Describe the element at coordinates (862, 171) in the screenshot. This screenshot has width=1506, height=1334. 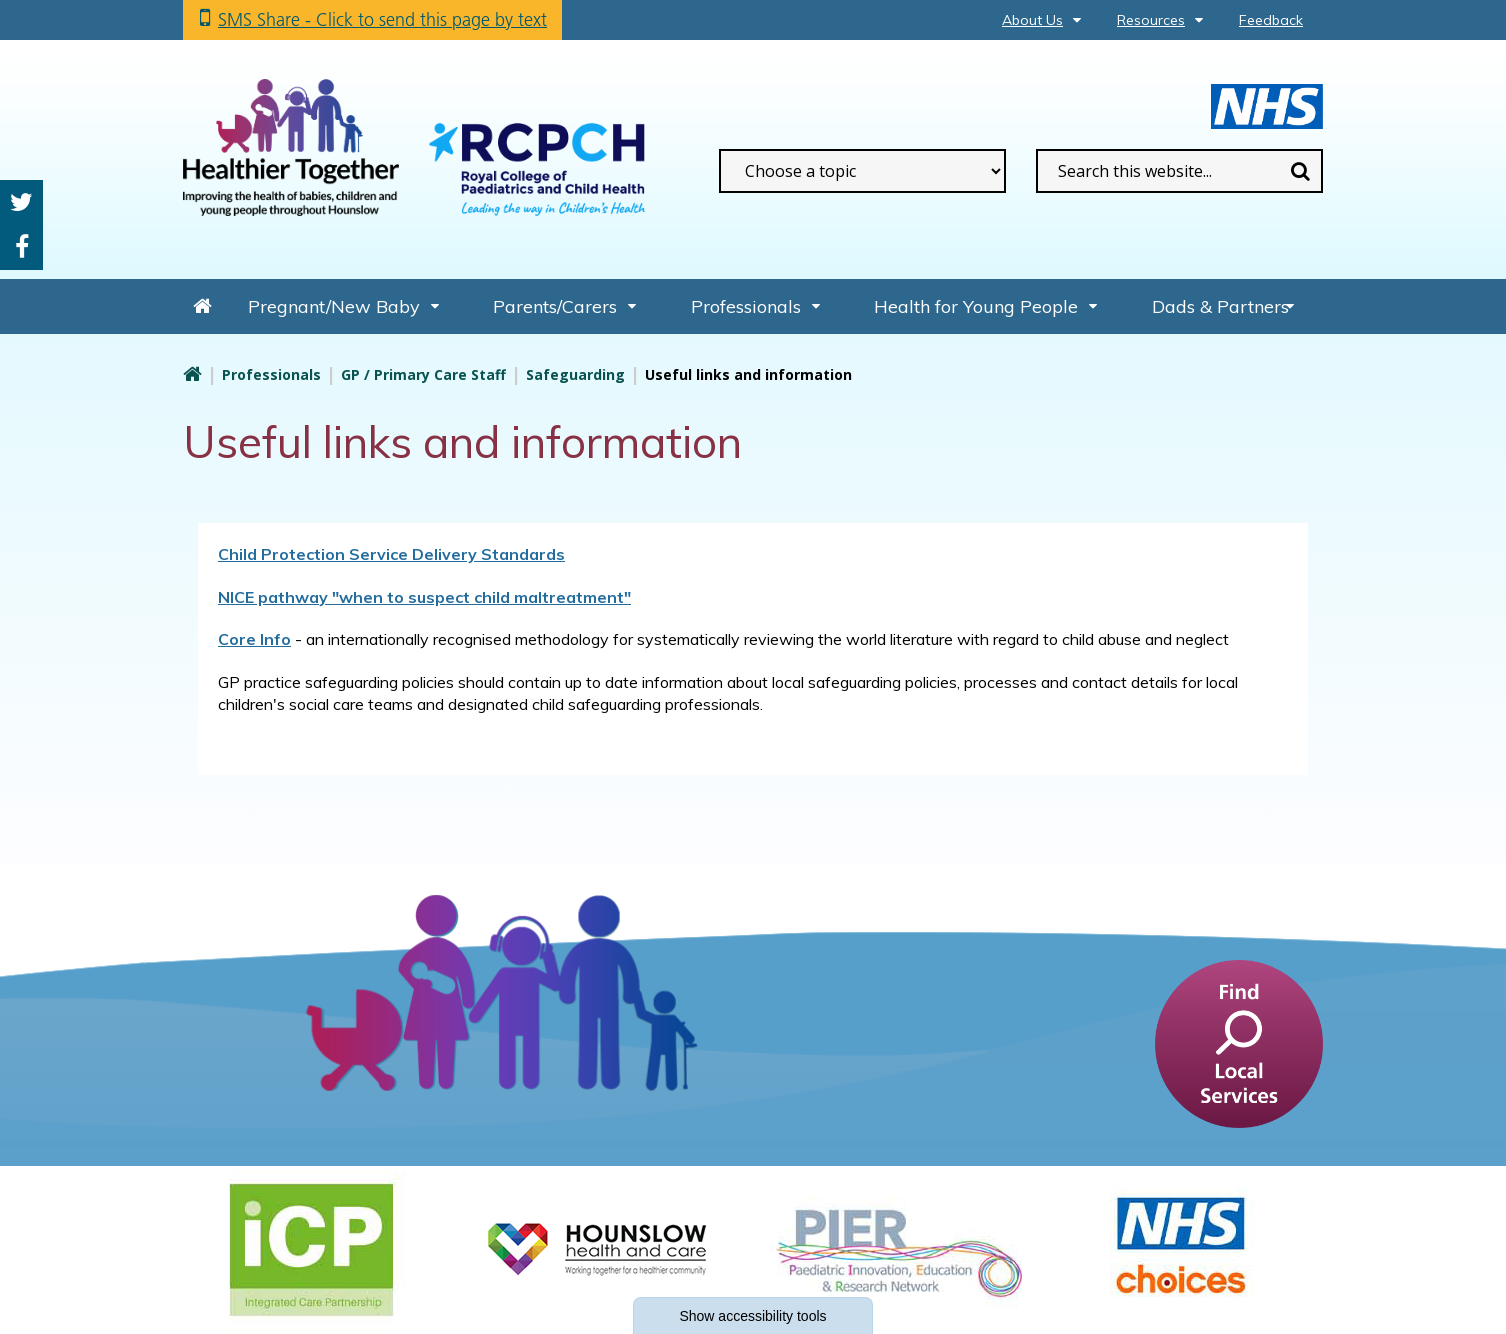
I see `[filter search by common topics]` at that location.